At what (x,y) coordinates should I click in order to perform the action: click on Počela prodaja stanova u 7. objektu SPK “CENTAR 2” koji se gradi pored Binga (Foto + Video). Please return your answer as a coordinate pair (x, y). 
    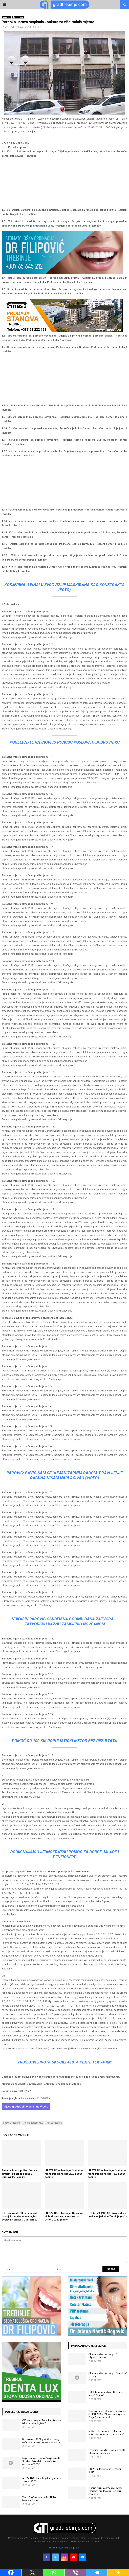
    Looking at the image, I should click on (107, 2414).